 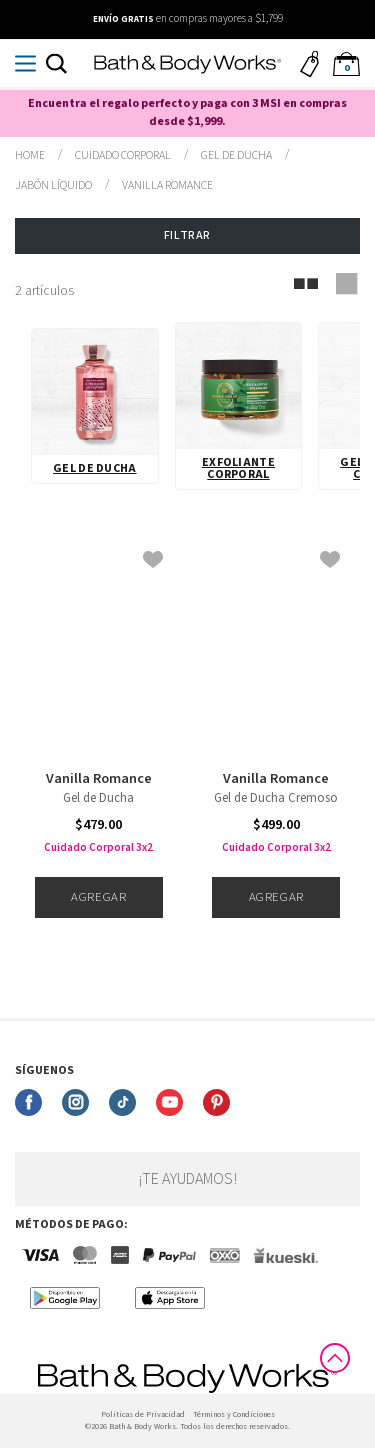 I want to click on Agregar, so click(x=98, y=897).